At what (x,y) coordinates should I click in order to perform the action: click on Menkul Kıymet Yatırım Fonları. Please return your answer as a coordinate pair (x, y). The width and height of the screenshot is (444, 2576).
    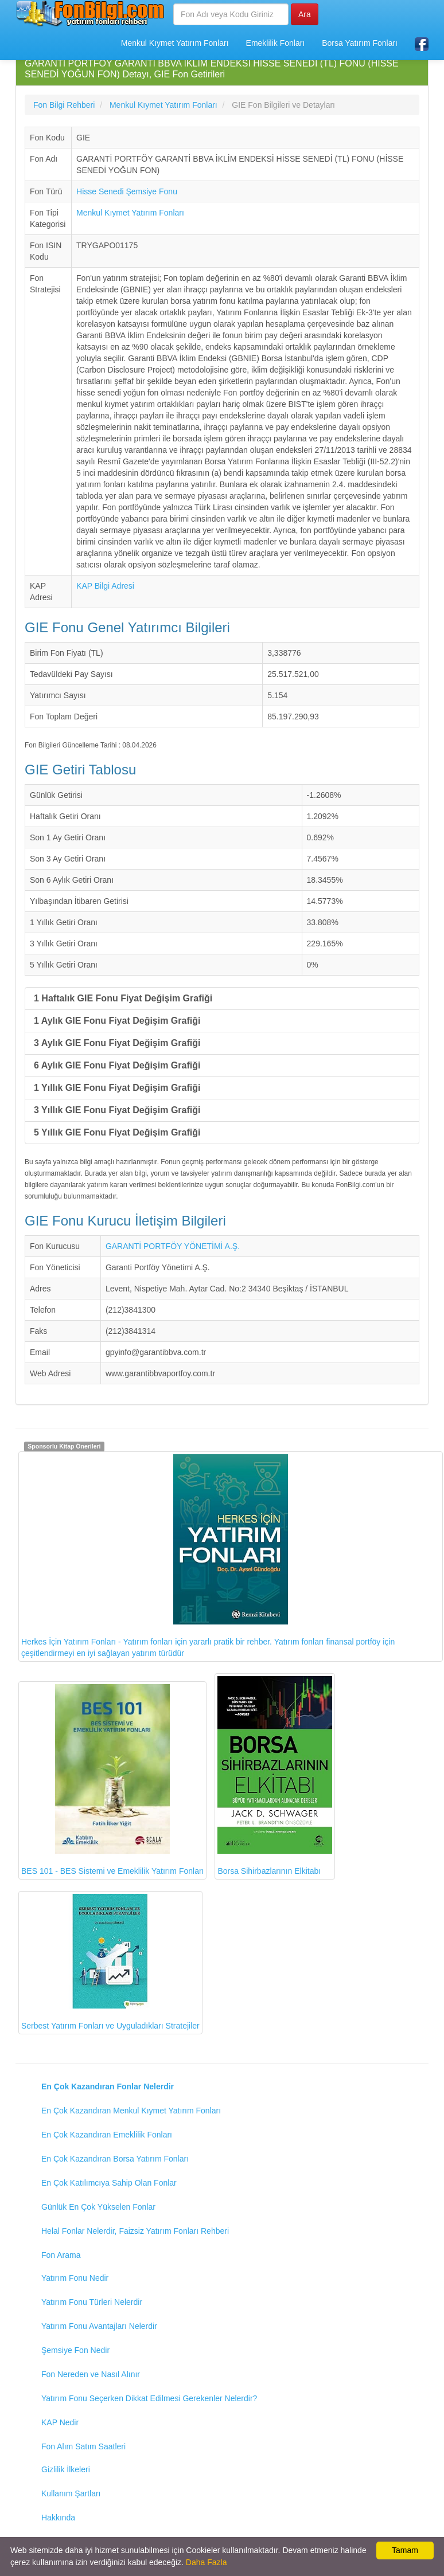
    Looking at the image, I should click on (175, 43).